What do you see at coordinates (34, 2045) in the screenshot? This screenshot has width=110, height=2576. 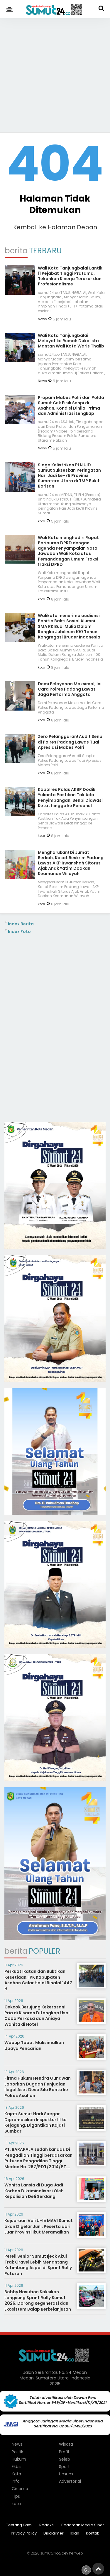 I see `Wabup Toba : Maksimalkan Upaya Pencarian` at bounding box center [34, 2045].